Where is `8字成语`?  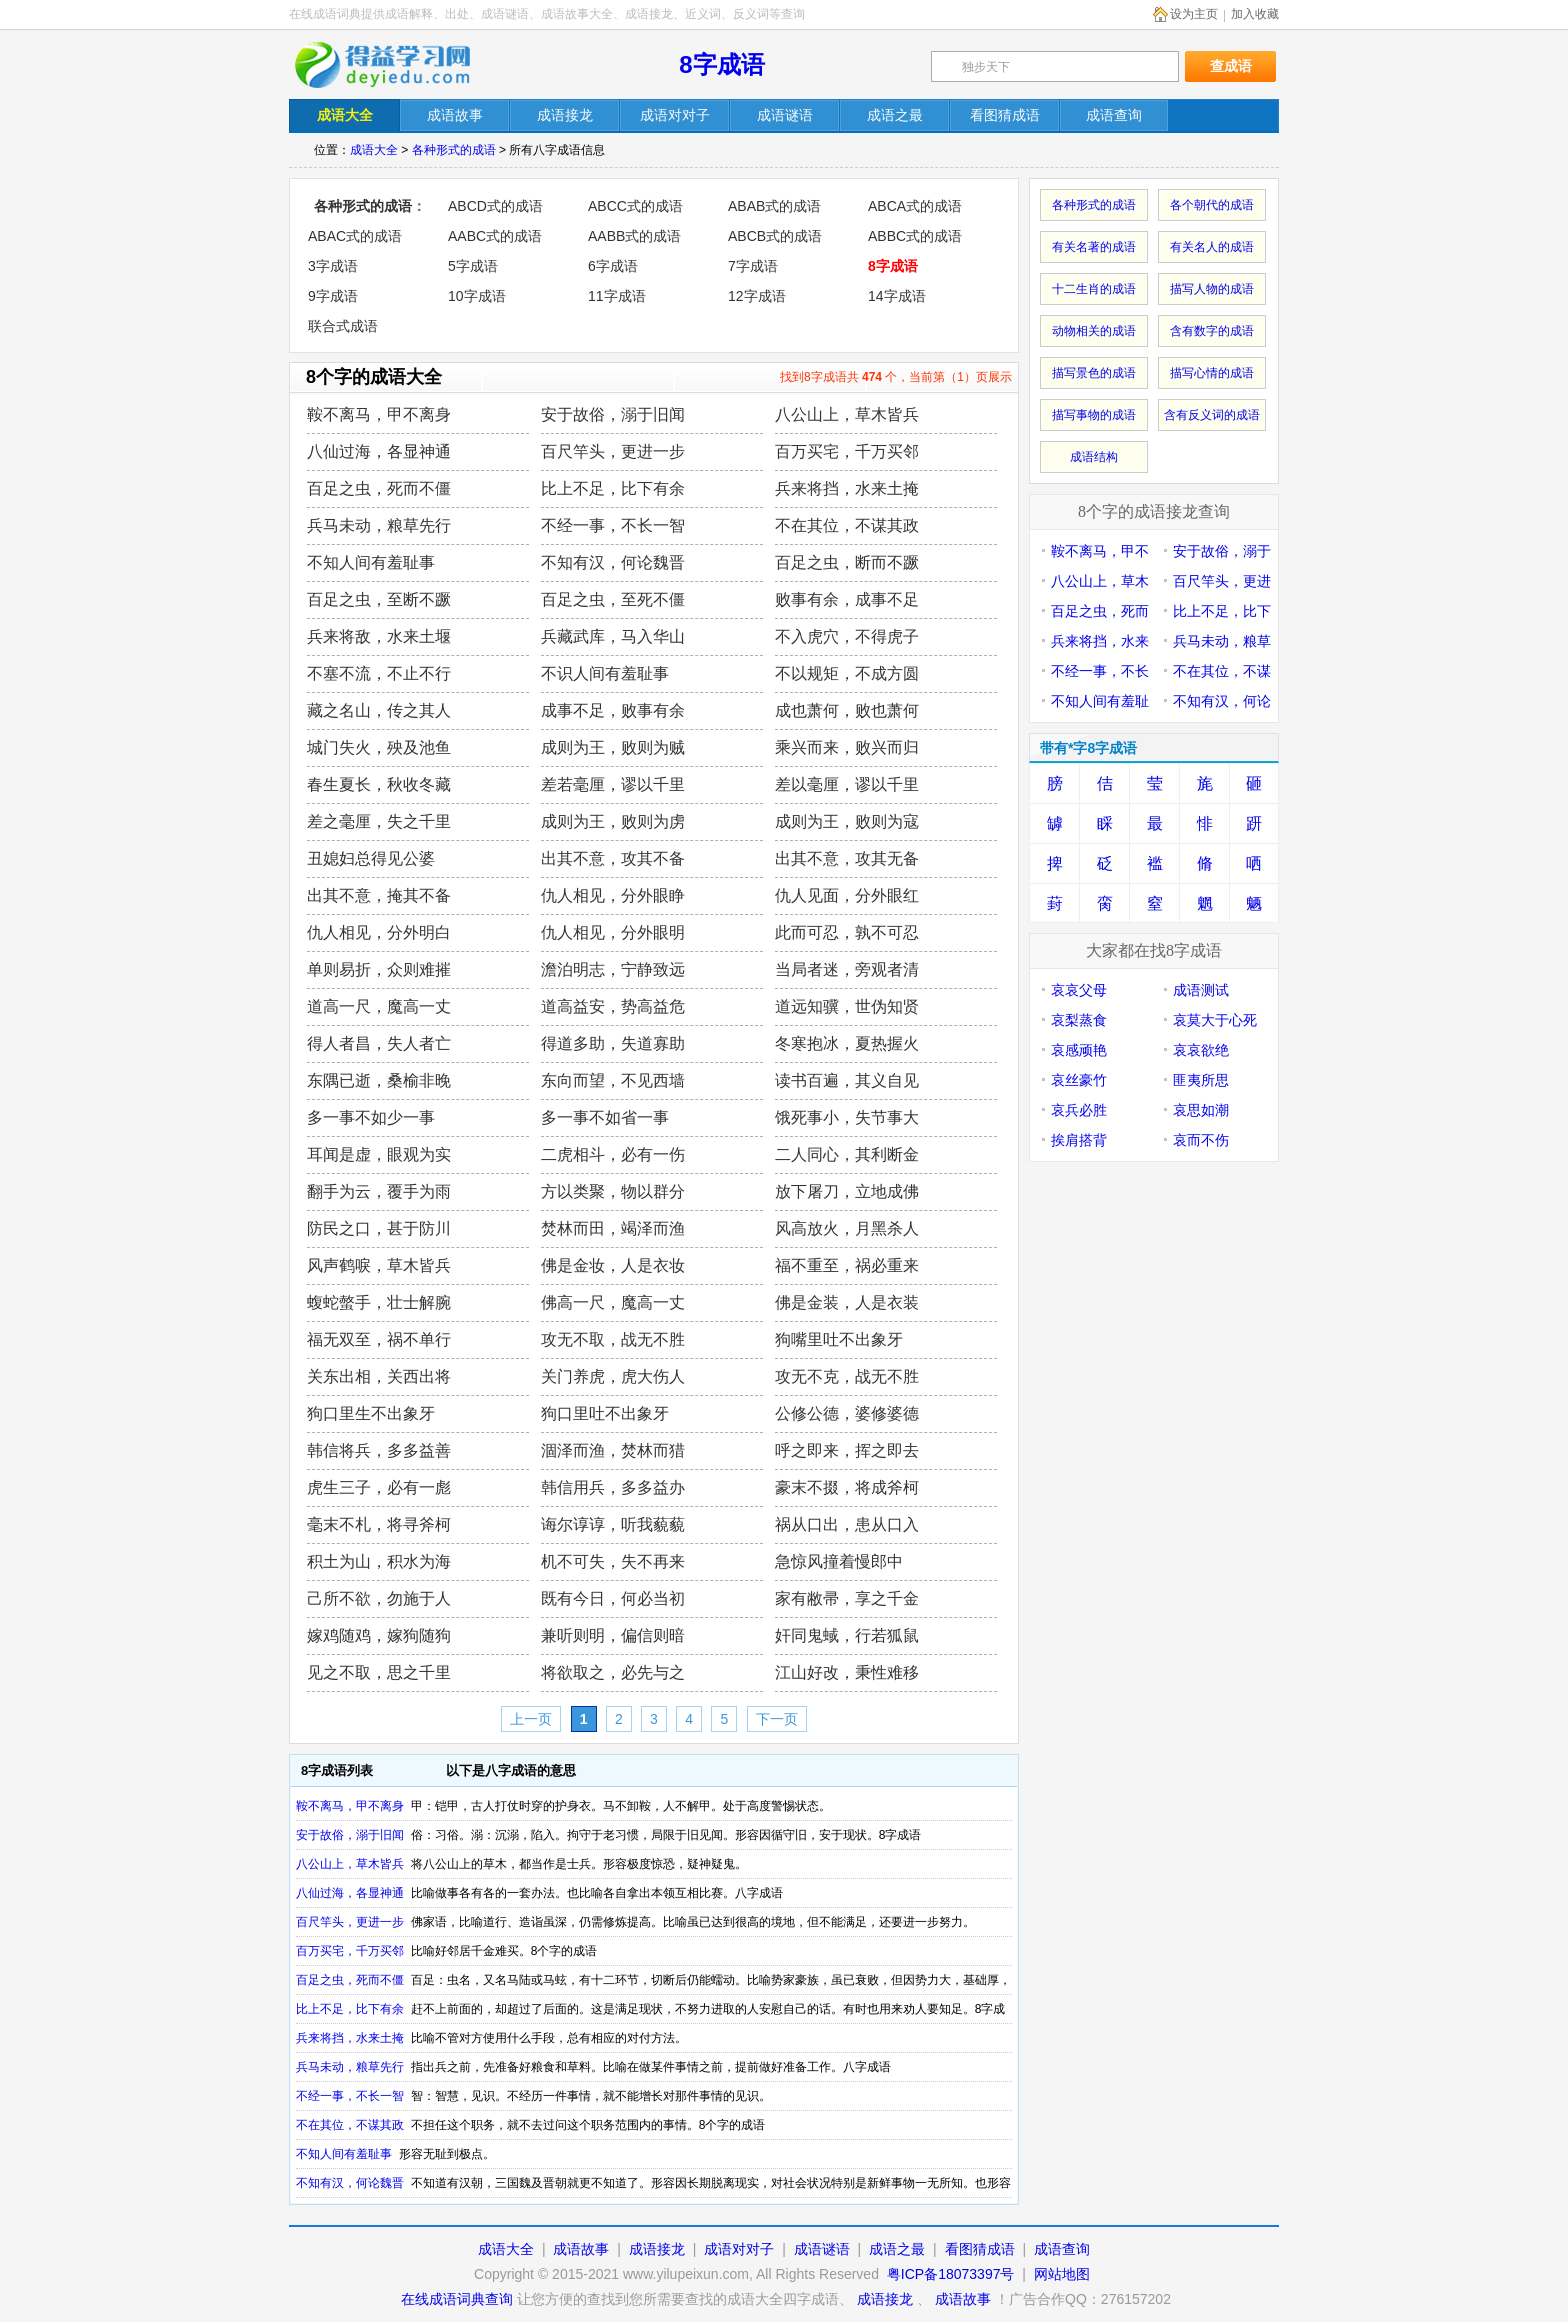
8字成语 is located at coordinates (721, 64).